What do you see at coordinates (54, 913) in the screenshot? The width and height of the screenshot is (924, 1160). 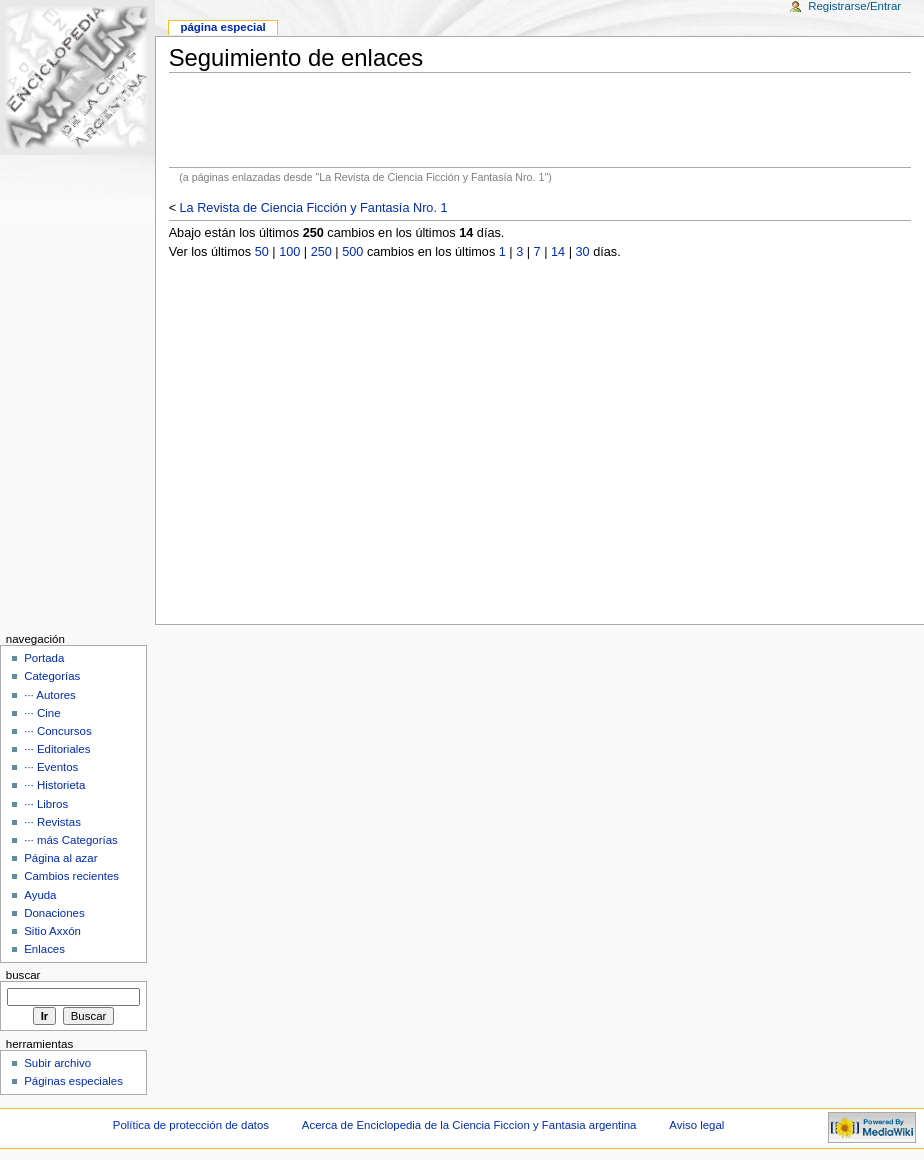 I see `Donaciones` at bounding box center [54, 913].